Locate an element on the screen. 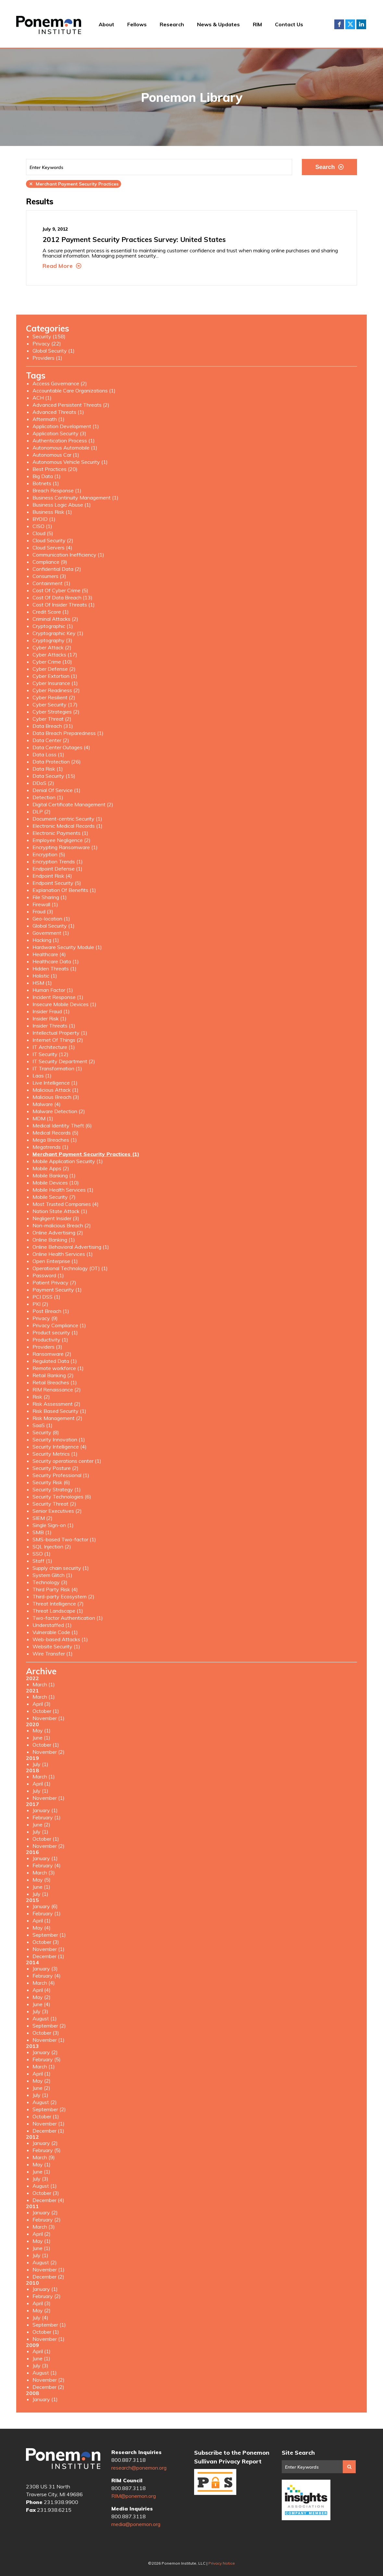 This screenshot has height=2576, width=383. Government (1) is located at coordinates (50, 933).